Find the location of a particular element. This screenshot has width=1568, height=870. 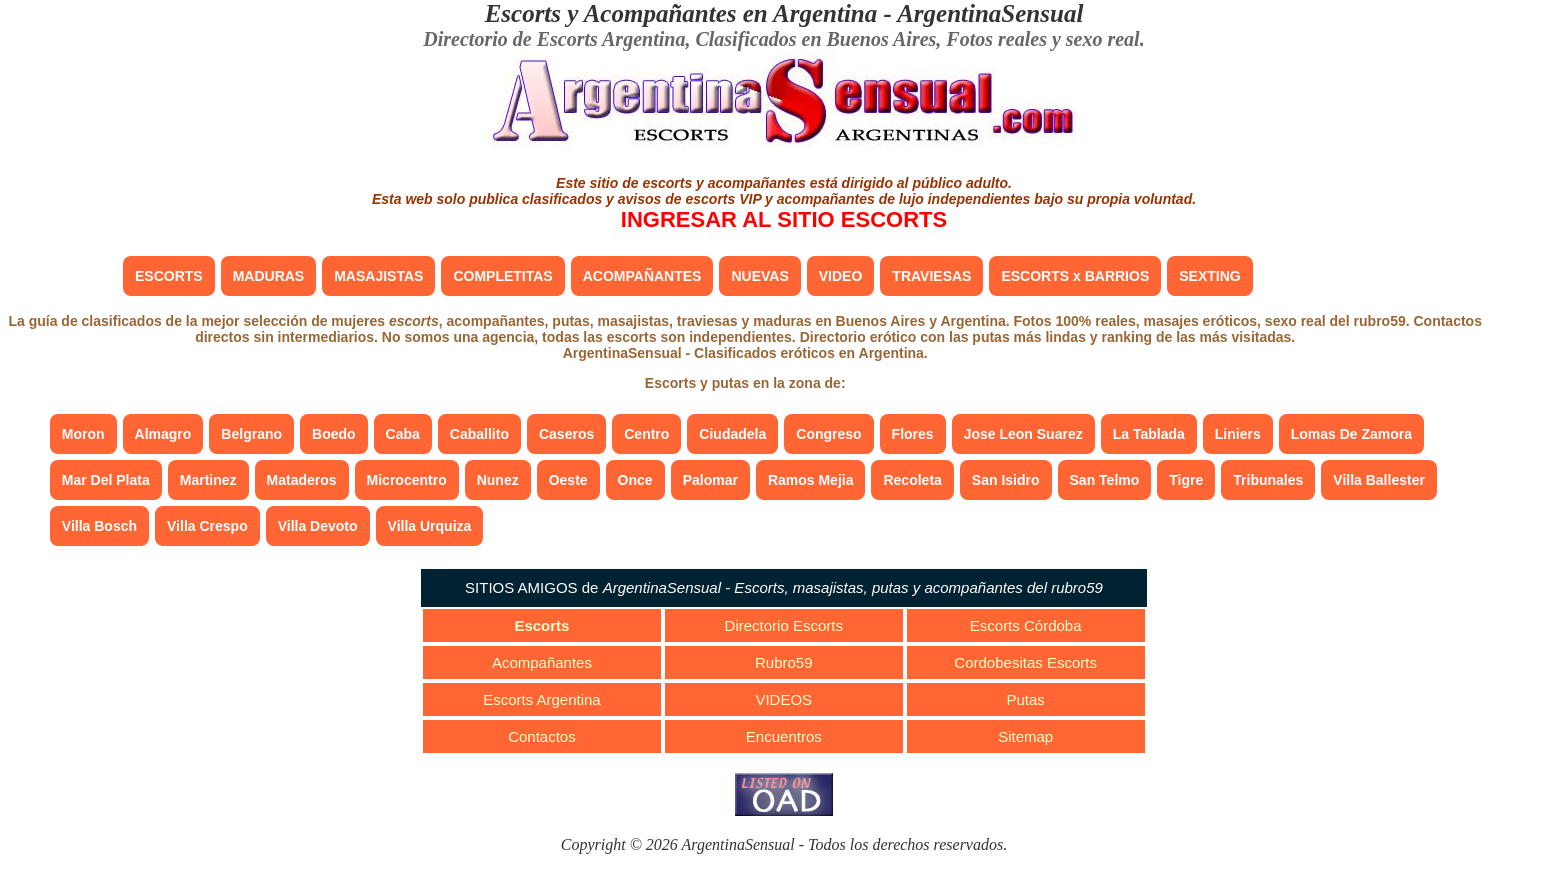

San Isidro is located at coordinates (1006, 480).